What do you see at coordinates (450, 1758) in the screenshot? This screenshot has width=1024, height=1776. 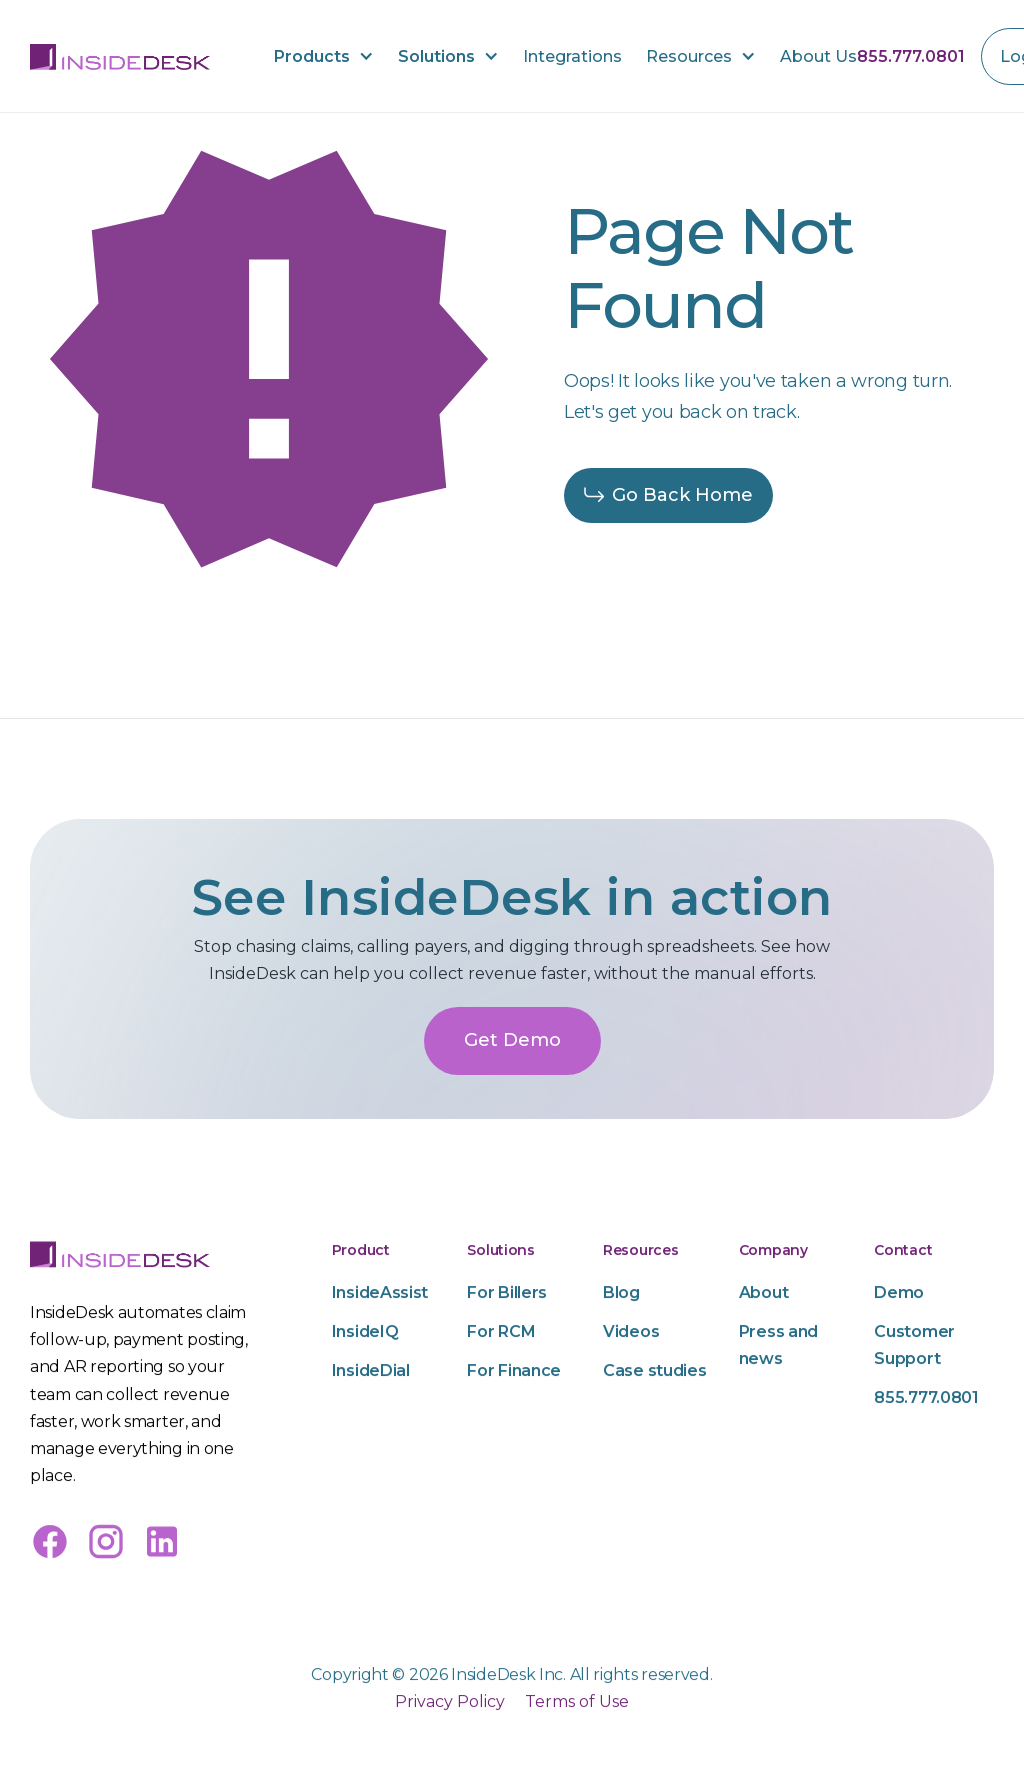 I see `Privacy Policy` at bounding box center [450, 1758].